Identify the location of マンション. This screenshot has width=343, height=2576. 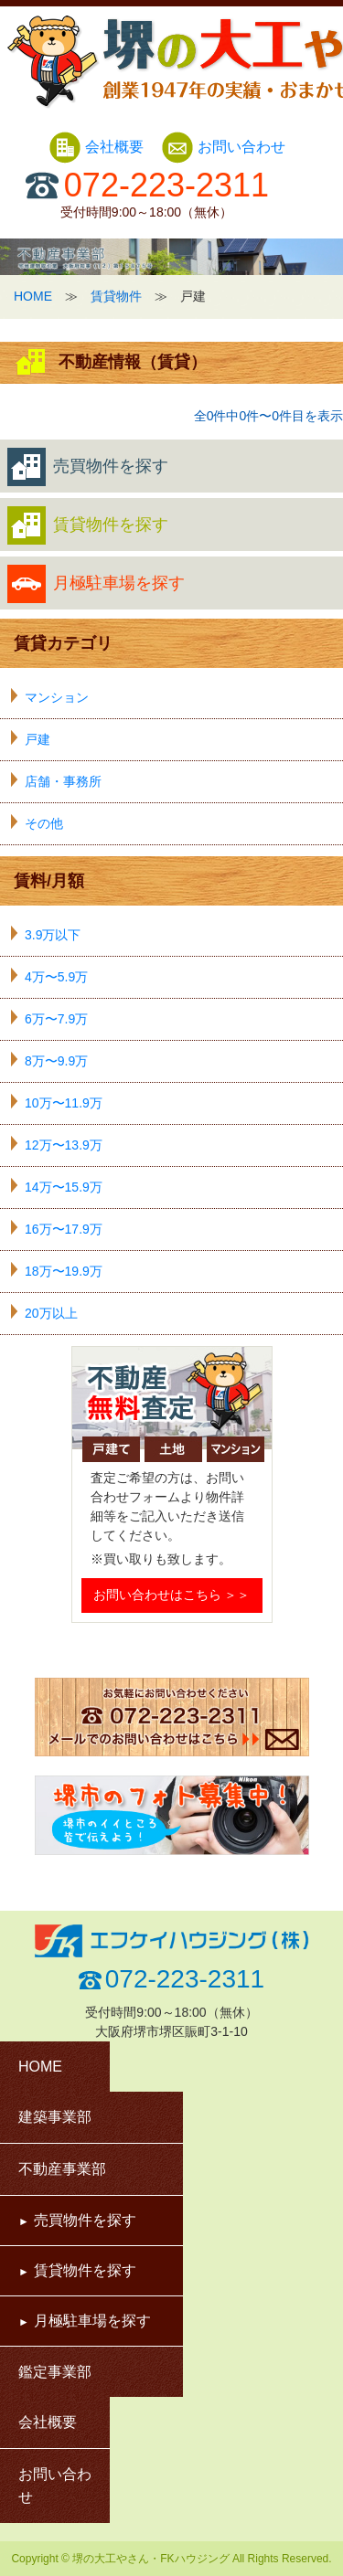
(57, 697).